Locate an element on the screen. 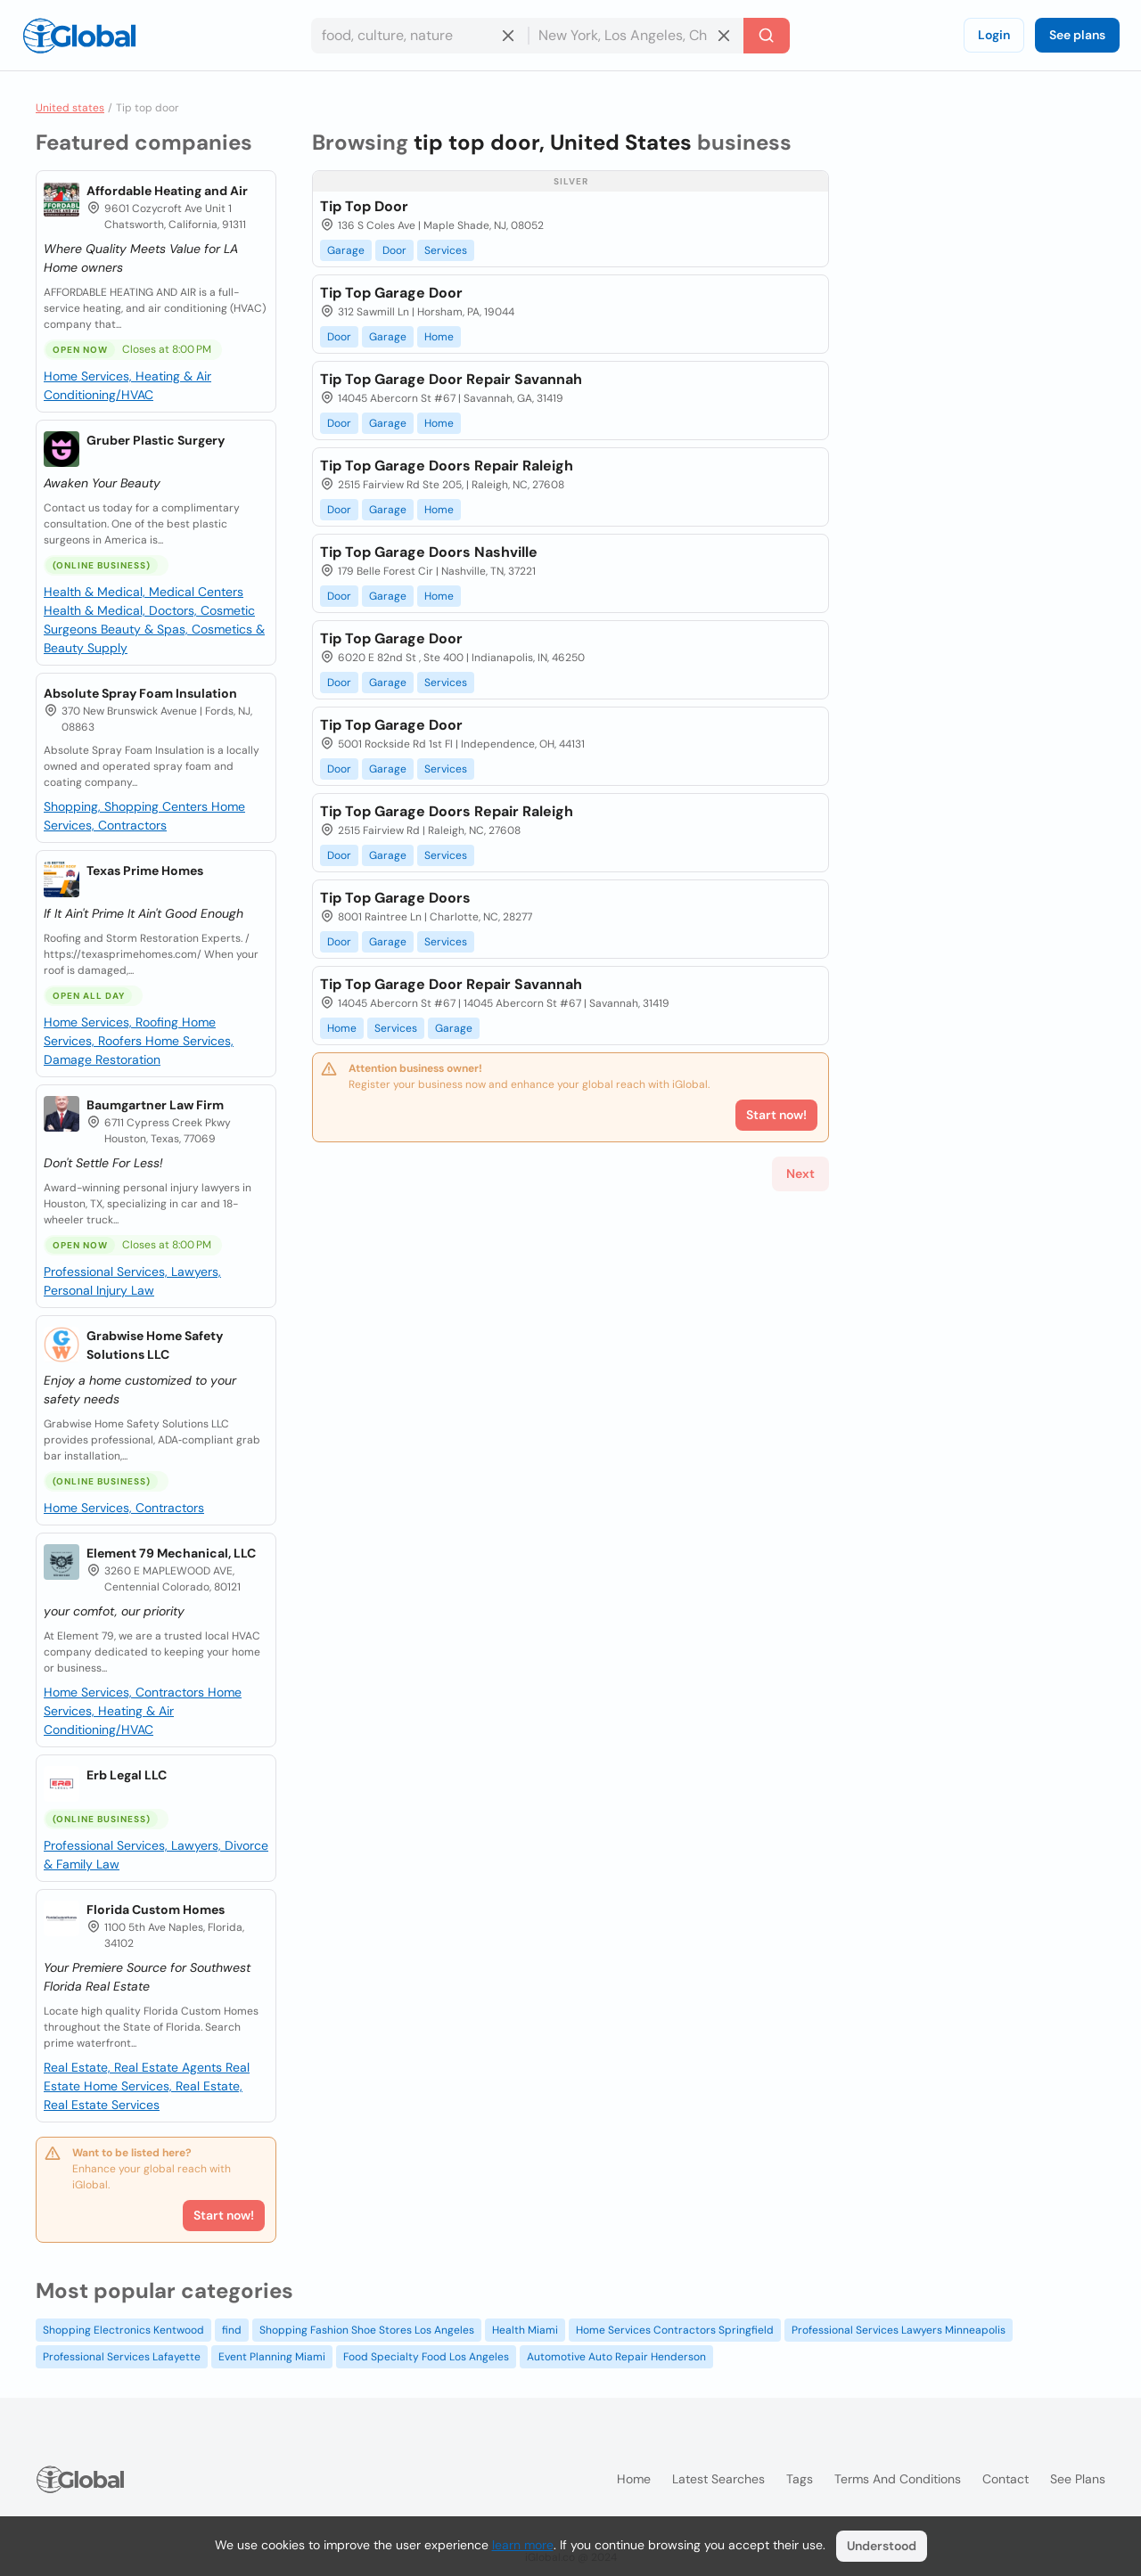 The height and width of the screenshot is (2576, 1141). Gruber Plastic Surgery is located at coordinates (155, 440).